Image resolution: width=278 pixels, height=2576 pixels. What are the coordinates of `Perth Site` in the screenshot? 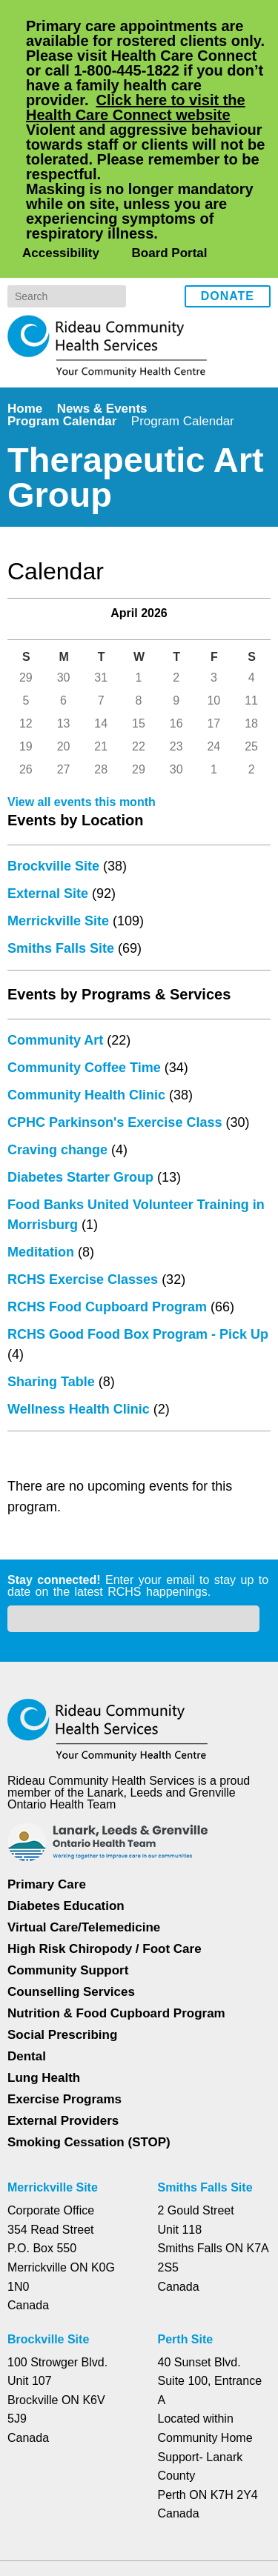 It's located at (187, 2217).